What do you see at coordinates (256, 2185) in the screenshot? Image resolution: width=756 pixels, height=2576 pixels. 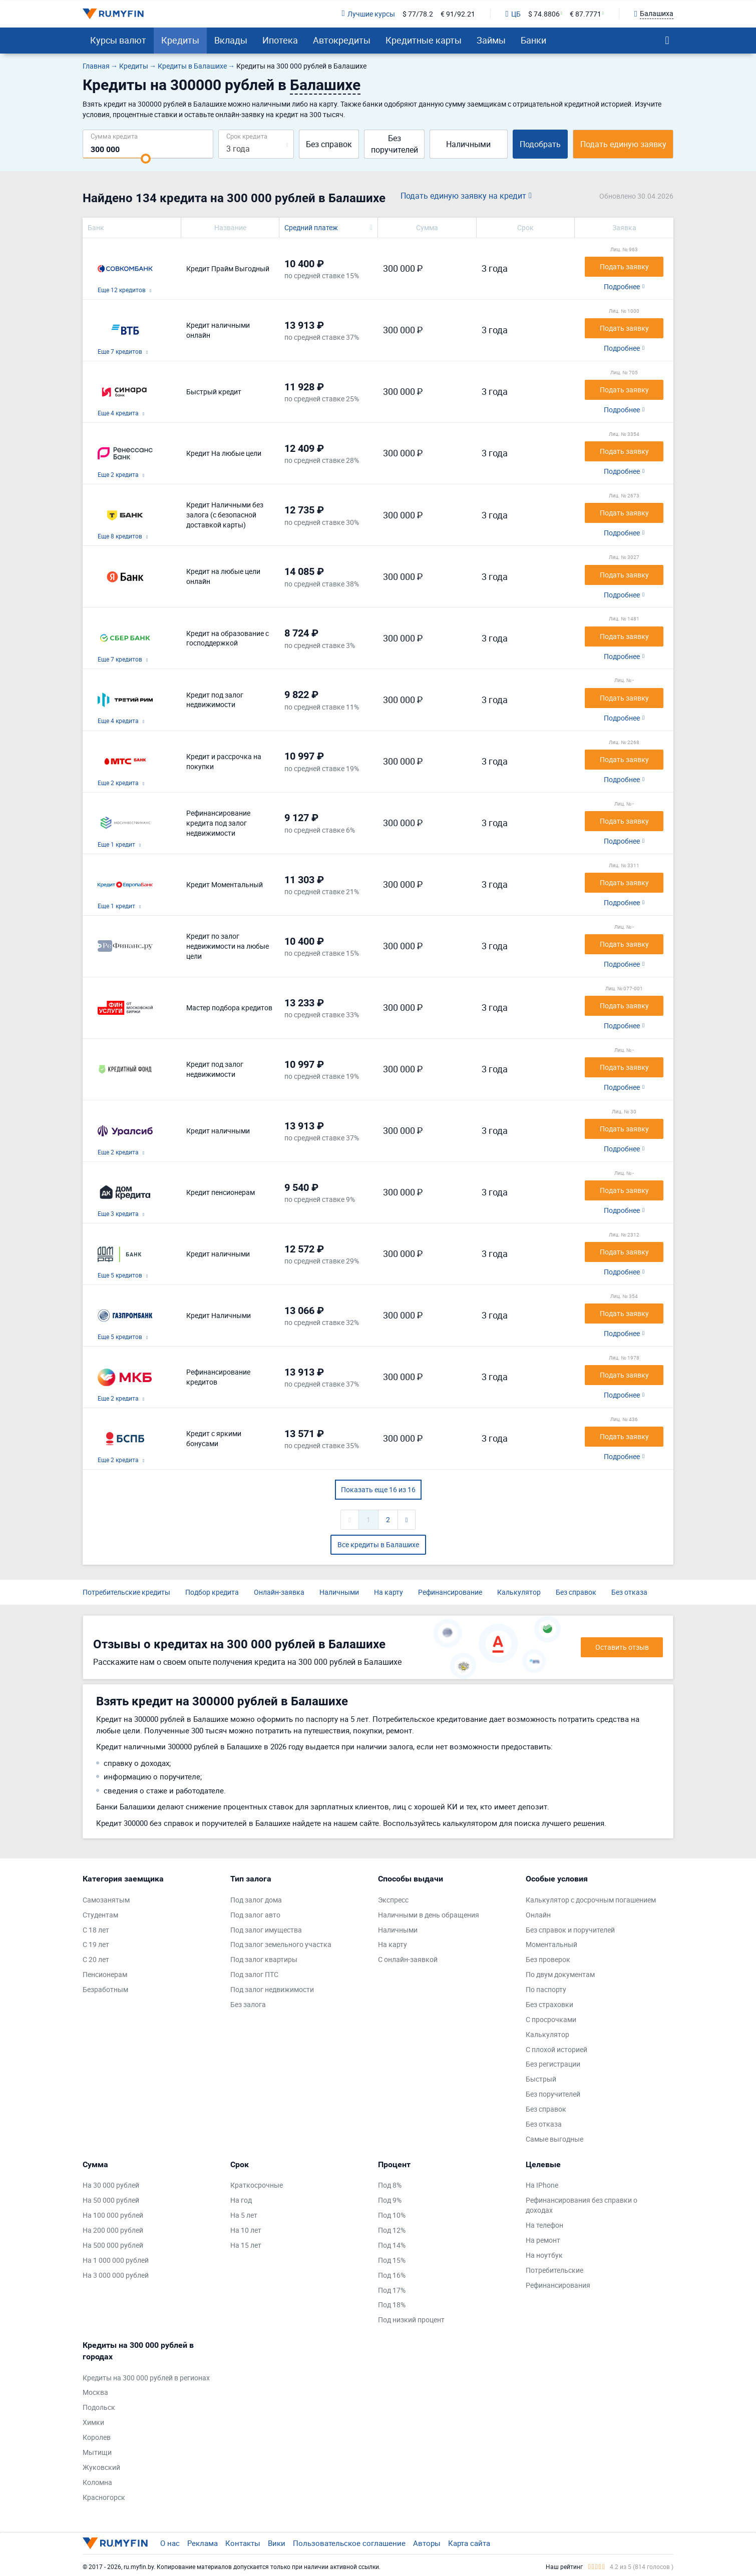 I see `Краткосрочные` at bounding box center [256, 2185].